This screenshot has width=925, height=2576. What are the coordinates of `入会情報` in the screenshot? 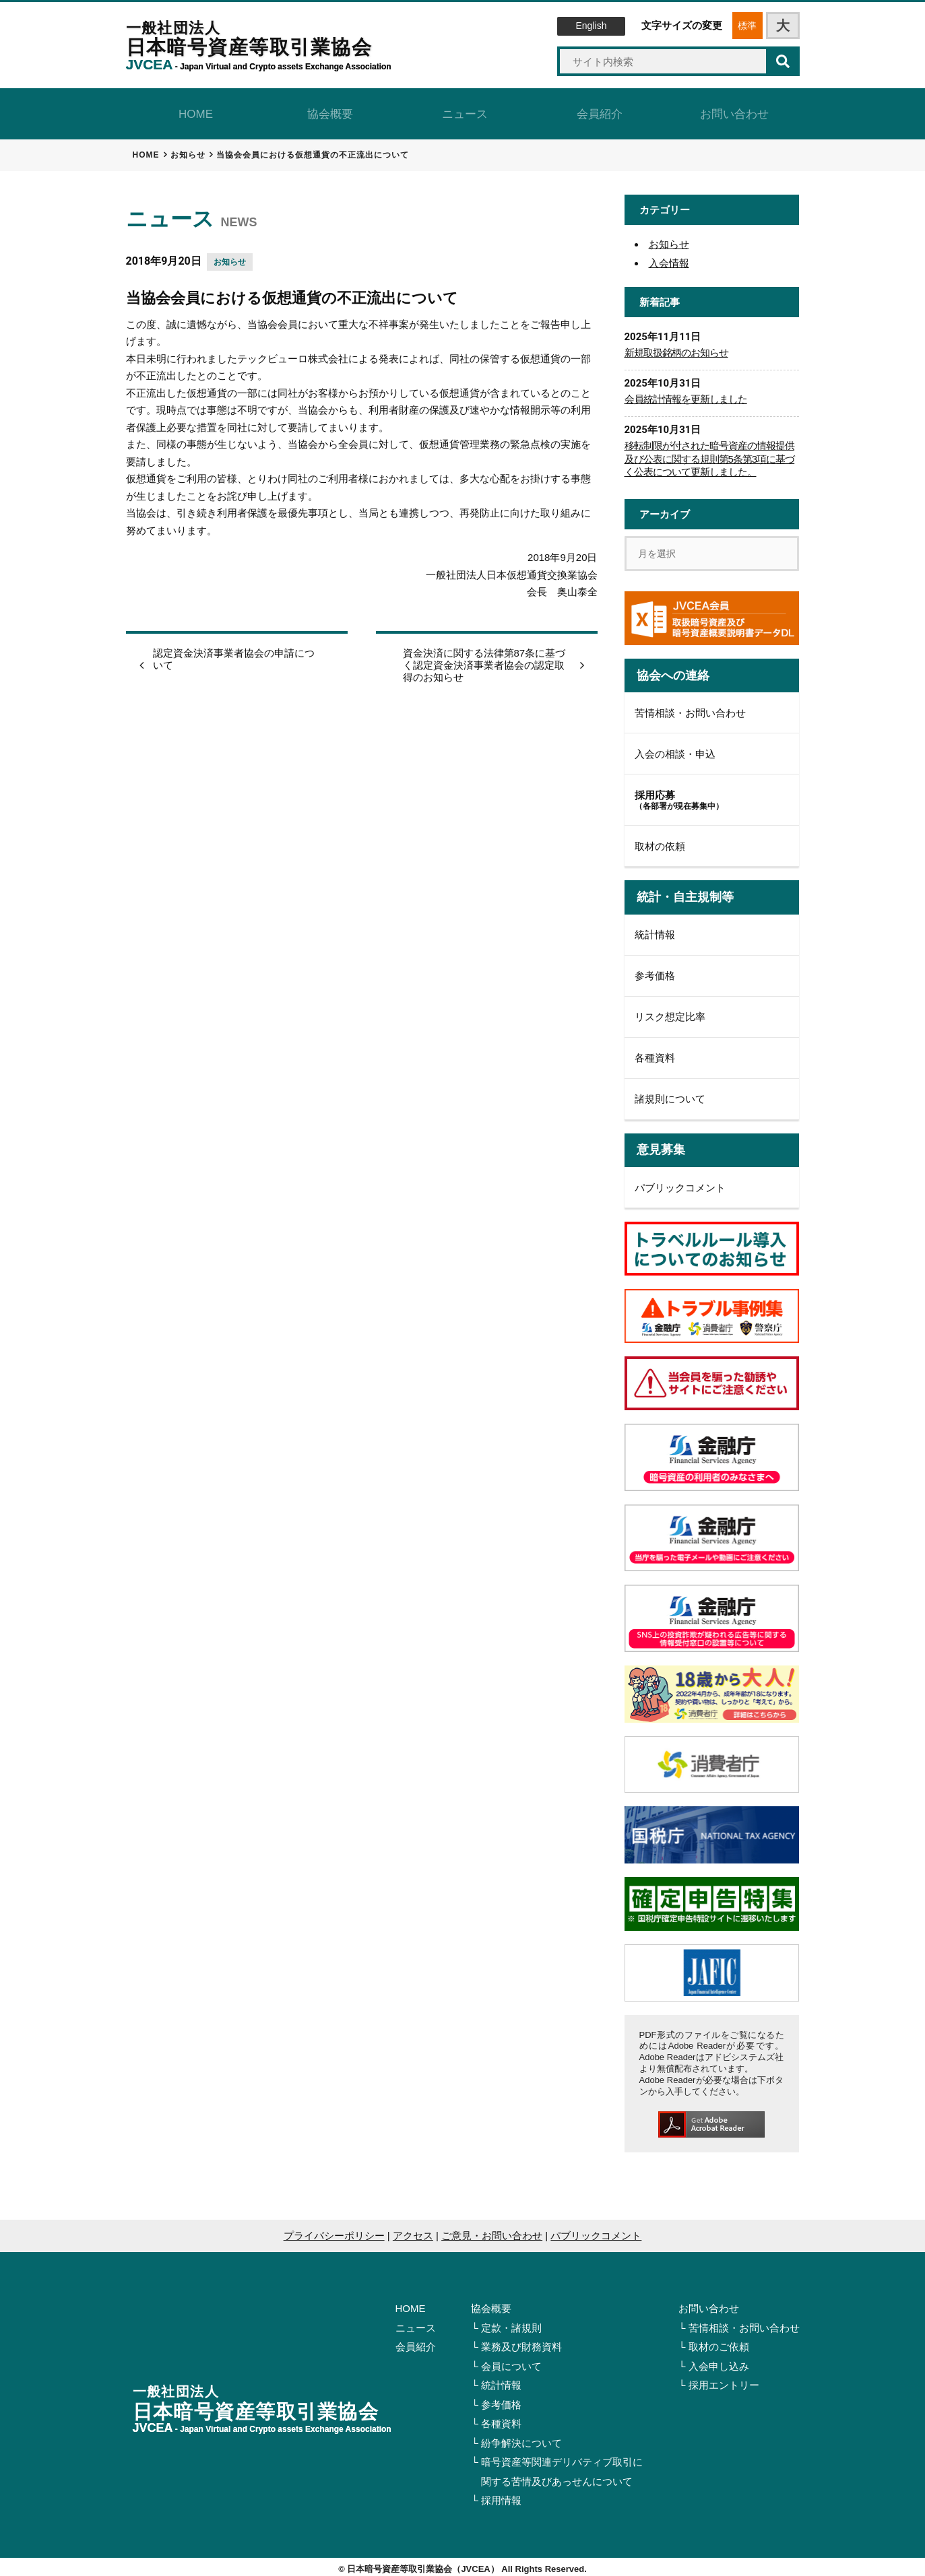 It's located at (669, 258).